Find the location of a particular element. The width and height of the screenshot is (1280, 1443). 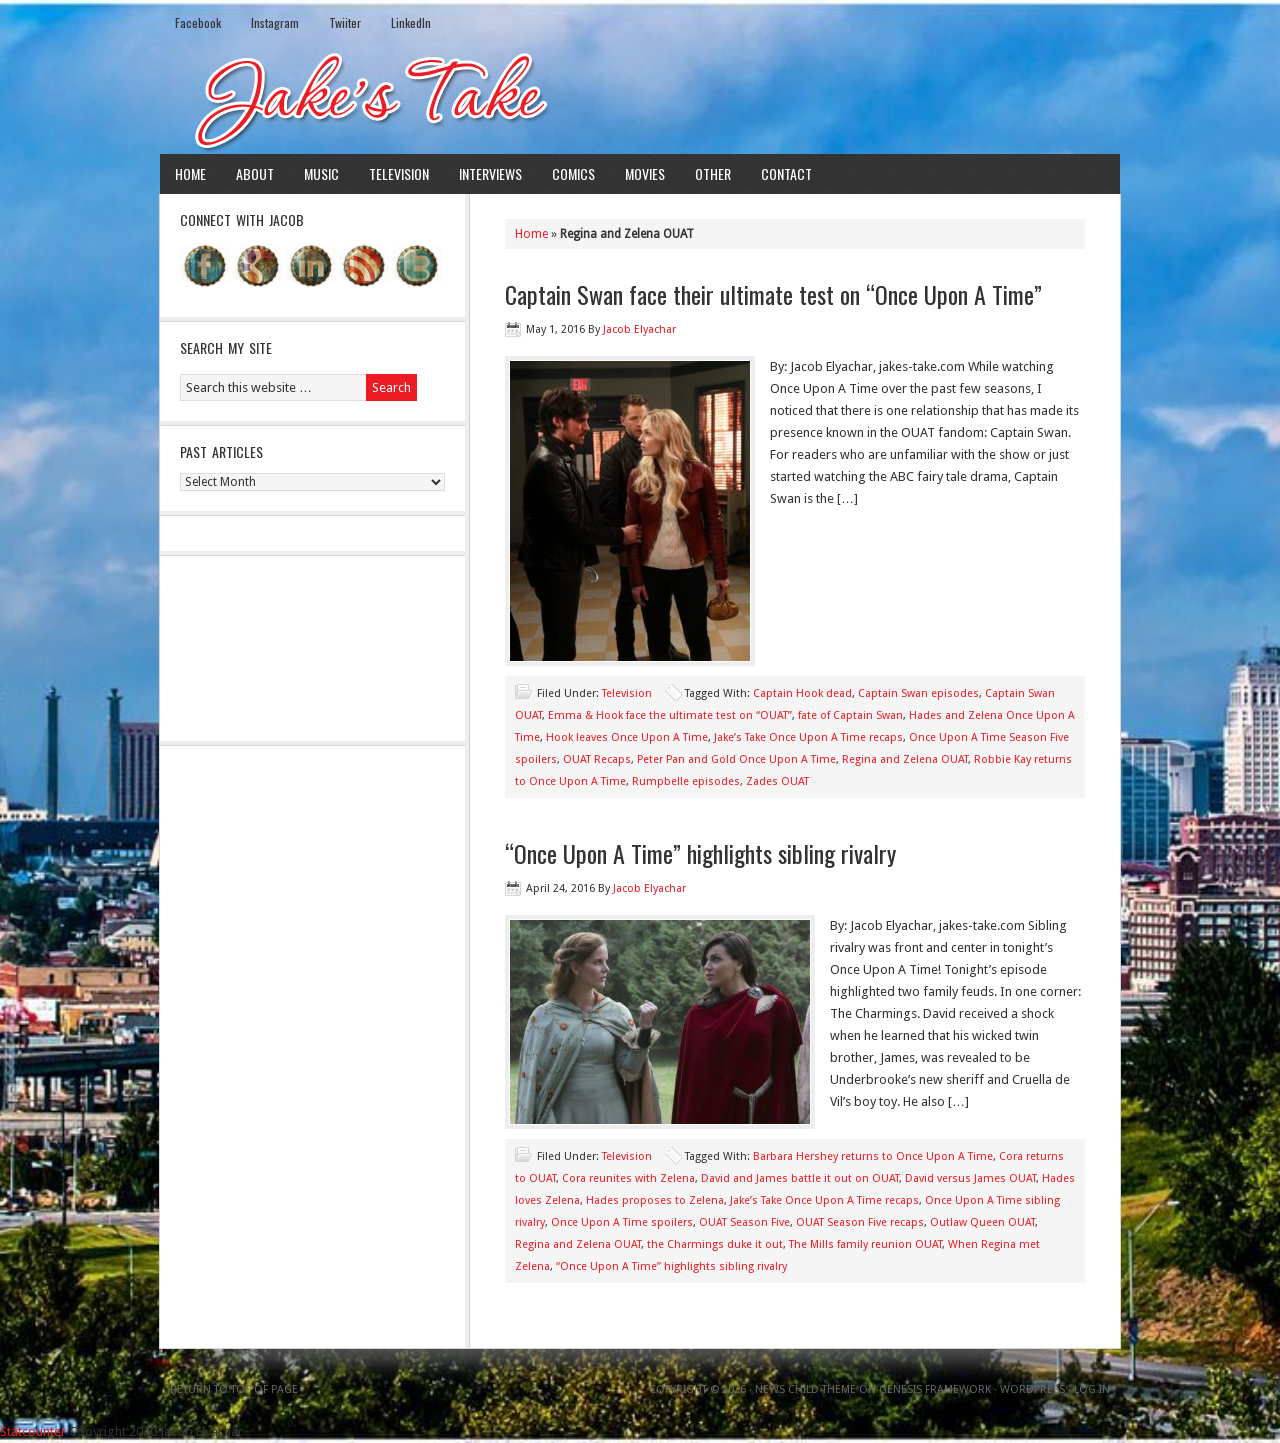

LinkedIn is located at coordinates (411, 22).